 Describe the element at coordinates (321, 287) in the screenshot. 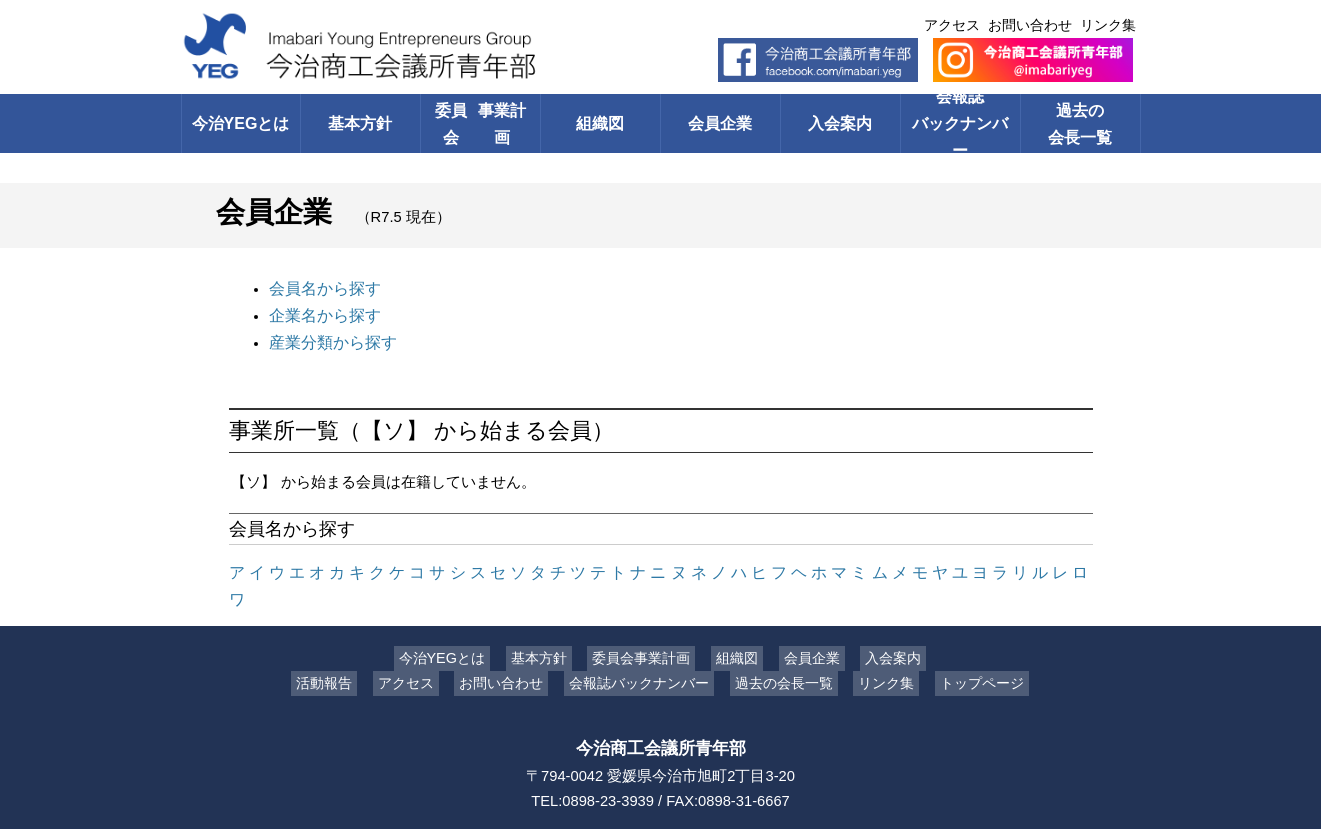

I see `会員名から探す` at that location.